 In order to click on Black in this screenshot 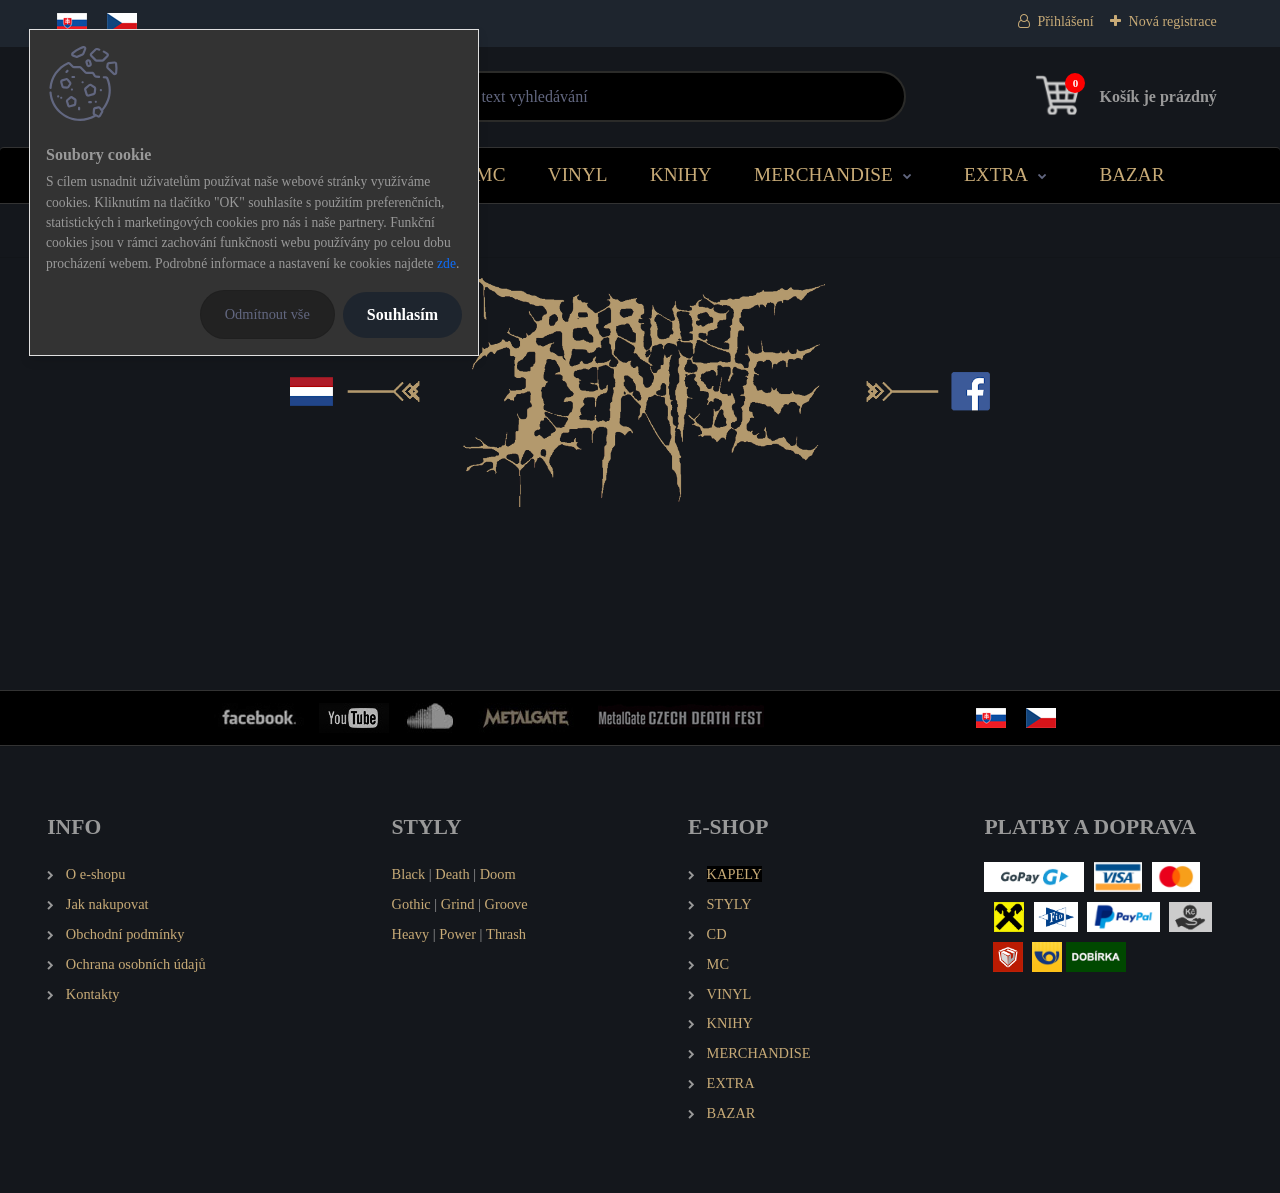, I will do `click(409, 874)`.